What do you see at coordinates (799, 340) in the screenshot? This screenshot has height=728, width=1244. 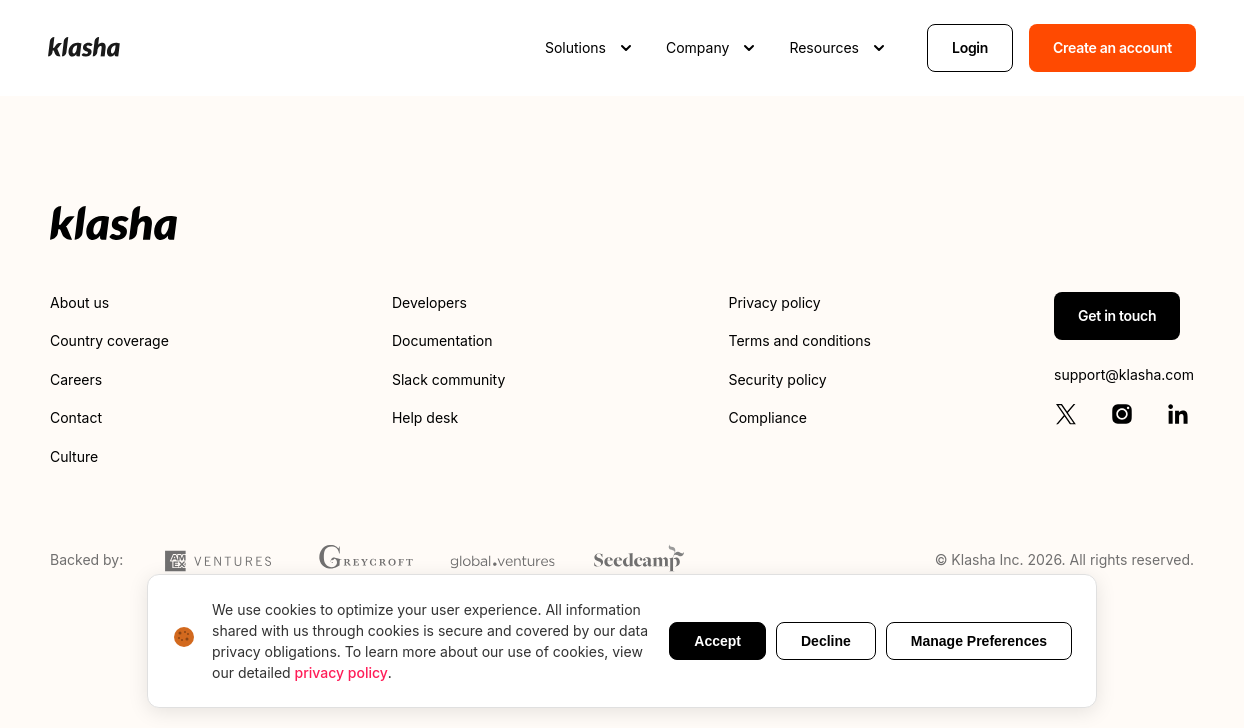 I see `Terms and conditions` at bounding box center [799, 340].